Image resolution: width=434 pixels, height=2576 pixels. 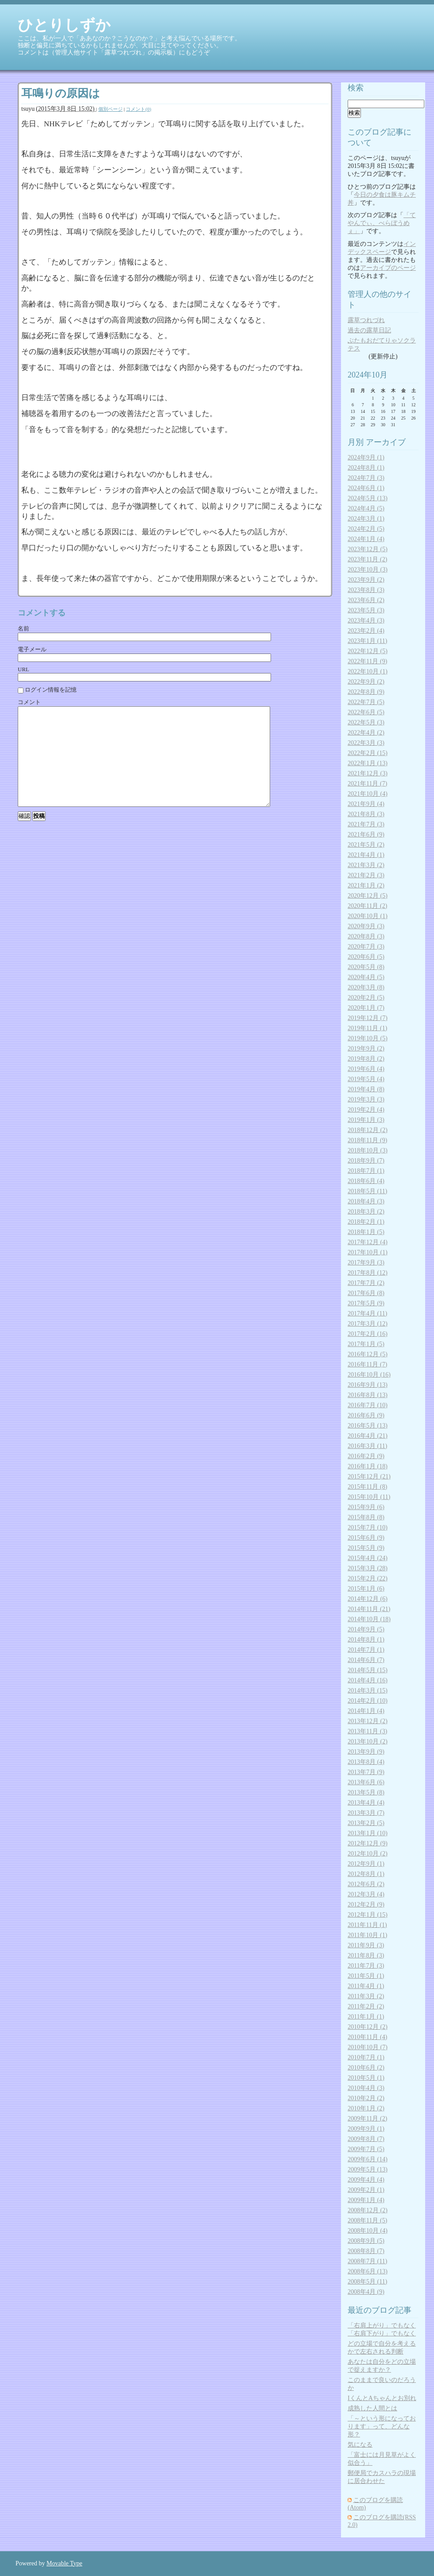 I want to click on 気になる, so click(x=360, y=2444).